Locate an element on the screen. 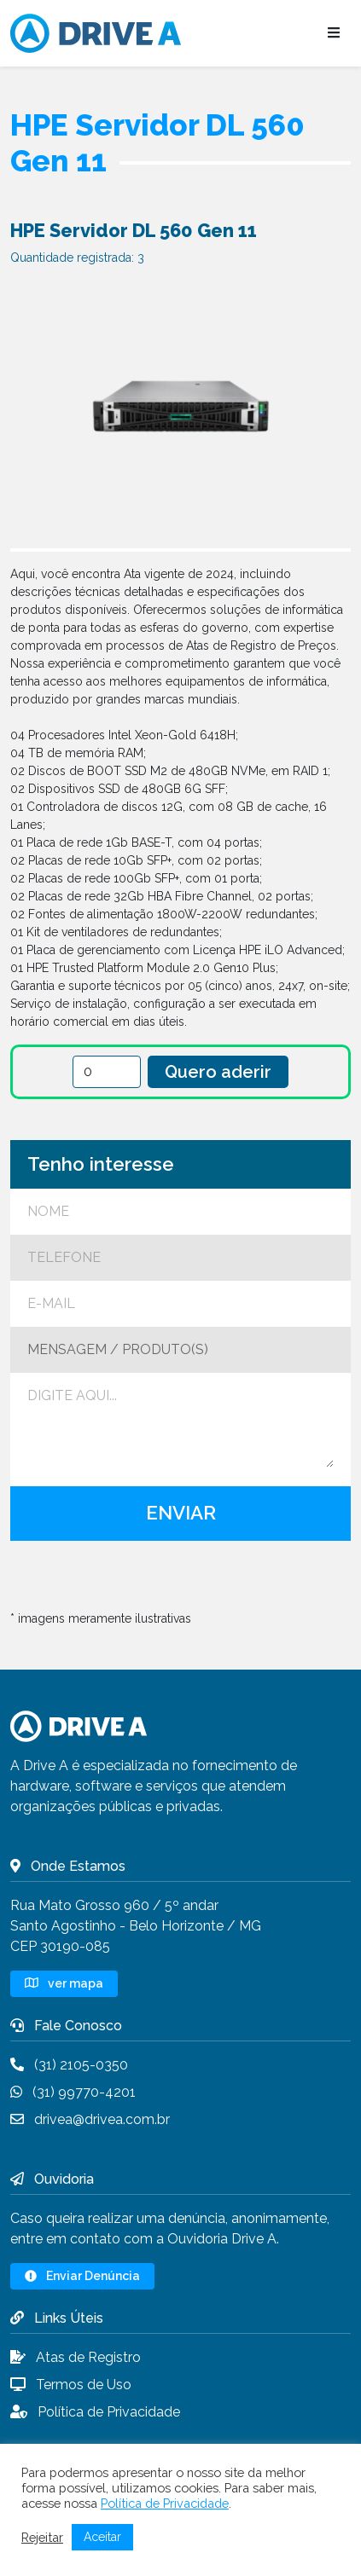 The width and height of the screenshot is (361, 2576). Atas de Registro is located at coordinates (75, 2357).